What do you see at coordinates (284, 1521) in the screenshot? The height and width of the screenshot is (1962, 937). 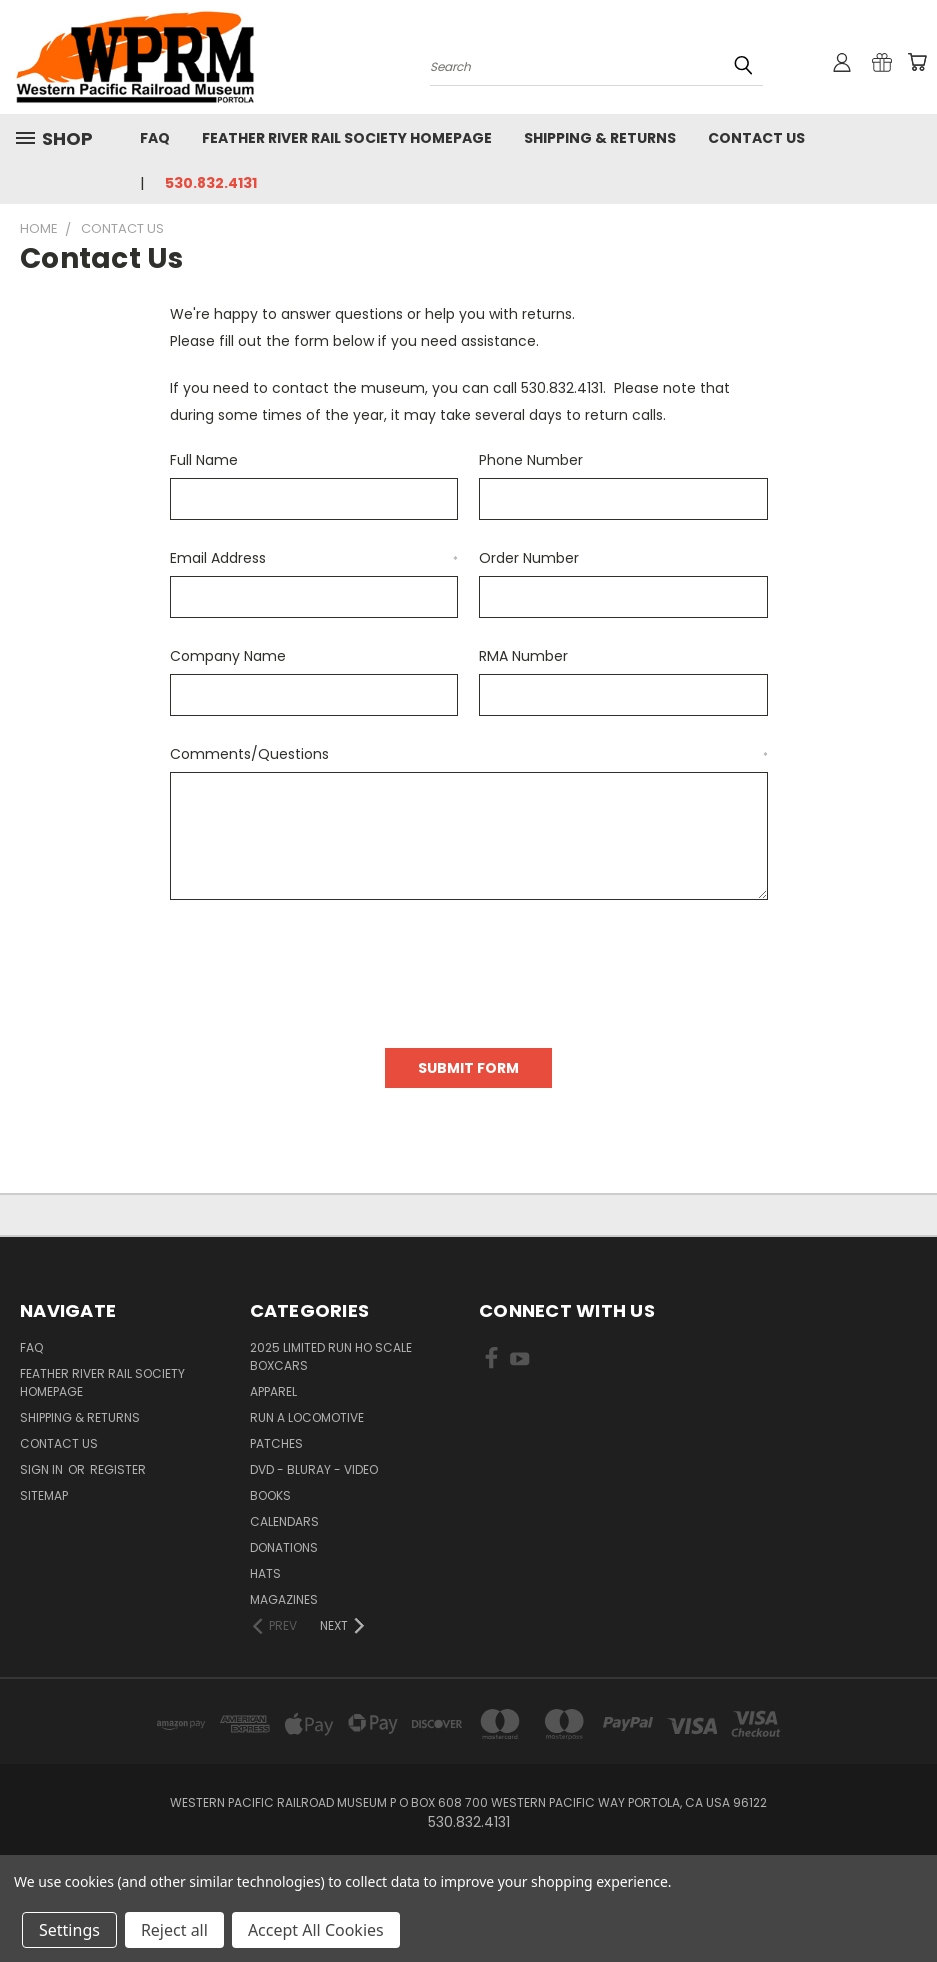 I see `Calendars` at bounding box center [284, 1521].